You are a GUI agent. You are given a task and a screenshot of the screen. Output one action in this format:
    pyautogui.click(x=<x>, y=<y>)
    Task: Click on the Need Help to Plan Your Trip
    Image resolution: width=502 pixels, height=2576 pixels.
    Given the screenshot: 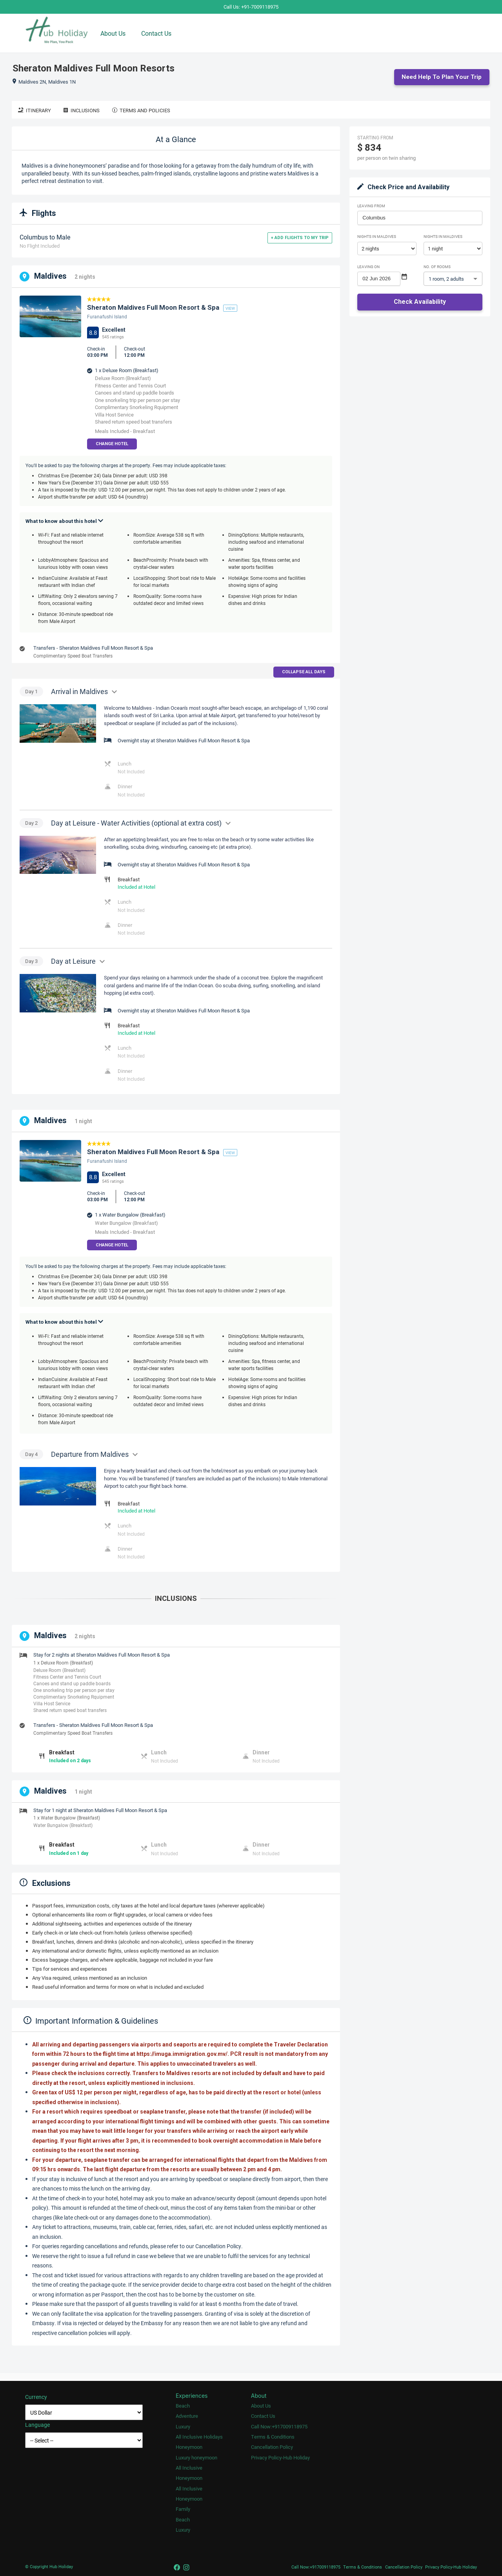 What is the action you would take?
    pyautogui.click(x=441, y=77)
    